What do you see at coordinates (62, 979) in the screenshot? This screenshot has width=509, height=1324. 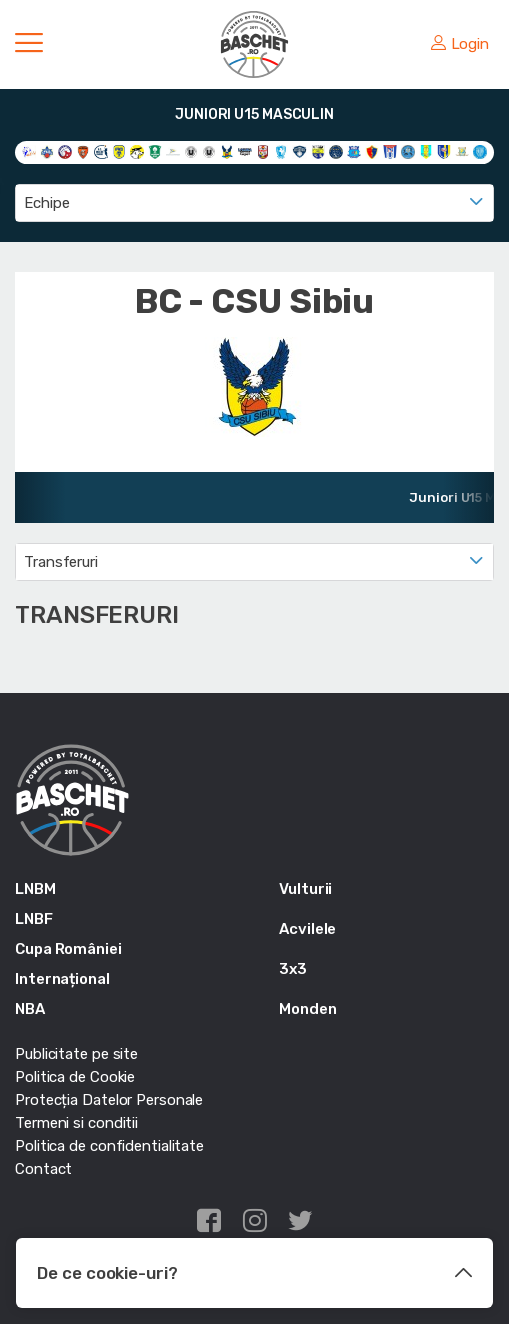 I see `Internațional` at bounding box center [62, 979].